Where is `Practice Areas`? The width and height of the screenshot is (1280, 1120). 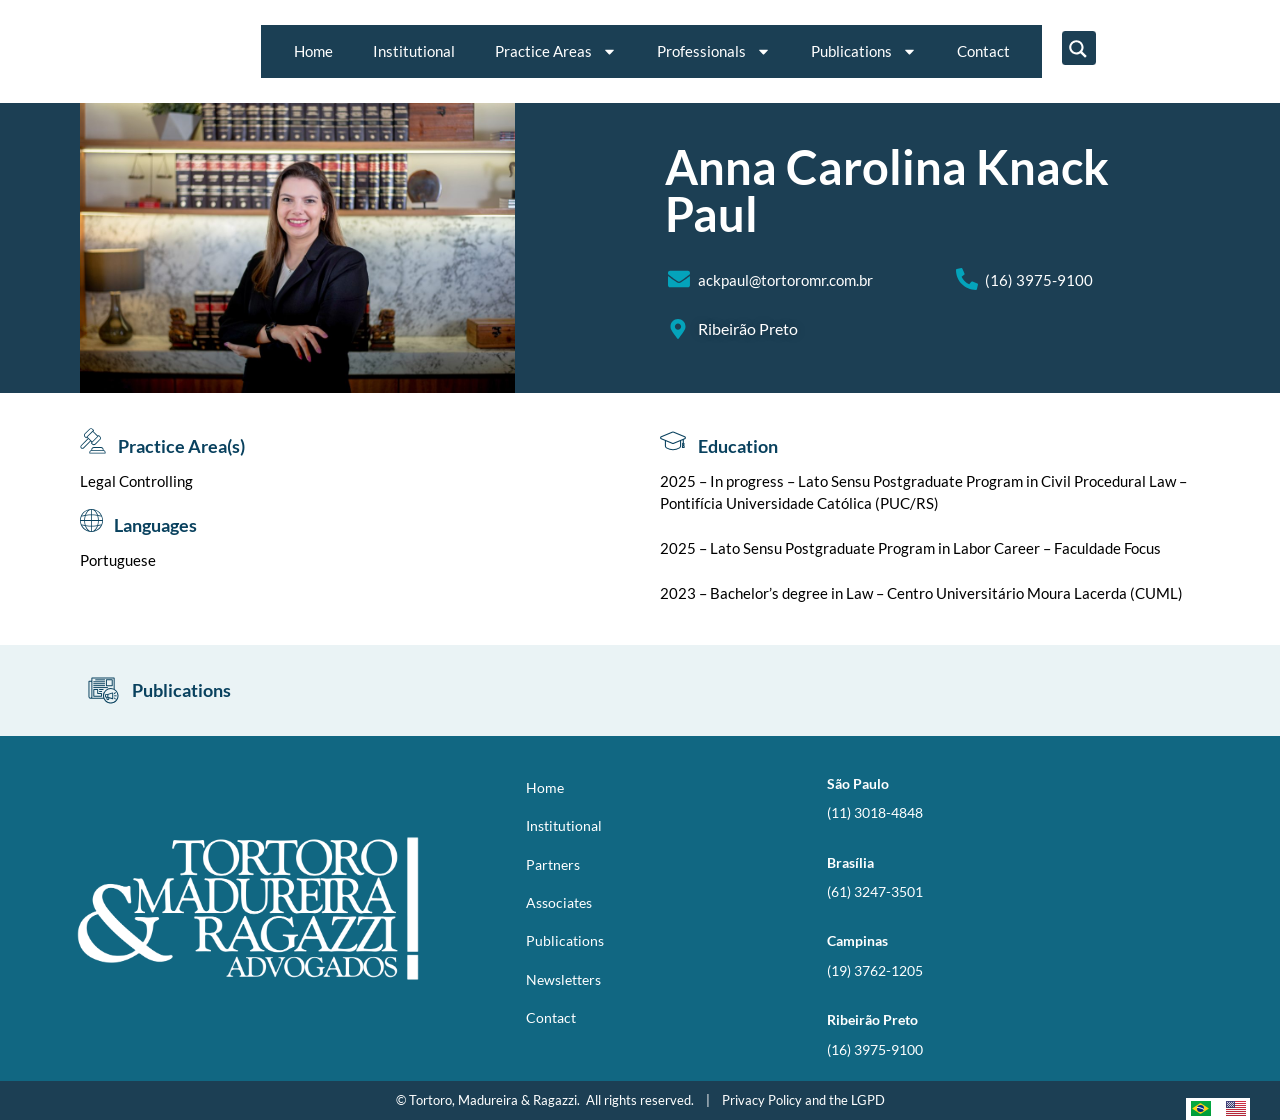
Practice Areas is located at coordinates (556, 51).